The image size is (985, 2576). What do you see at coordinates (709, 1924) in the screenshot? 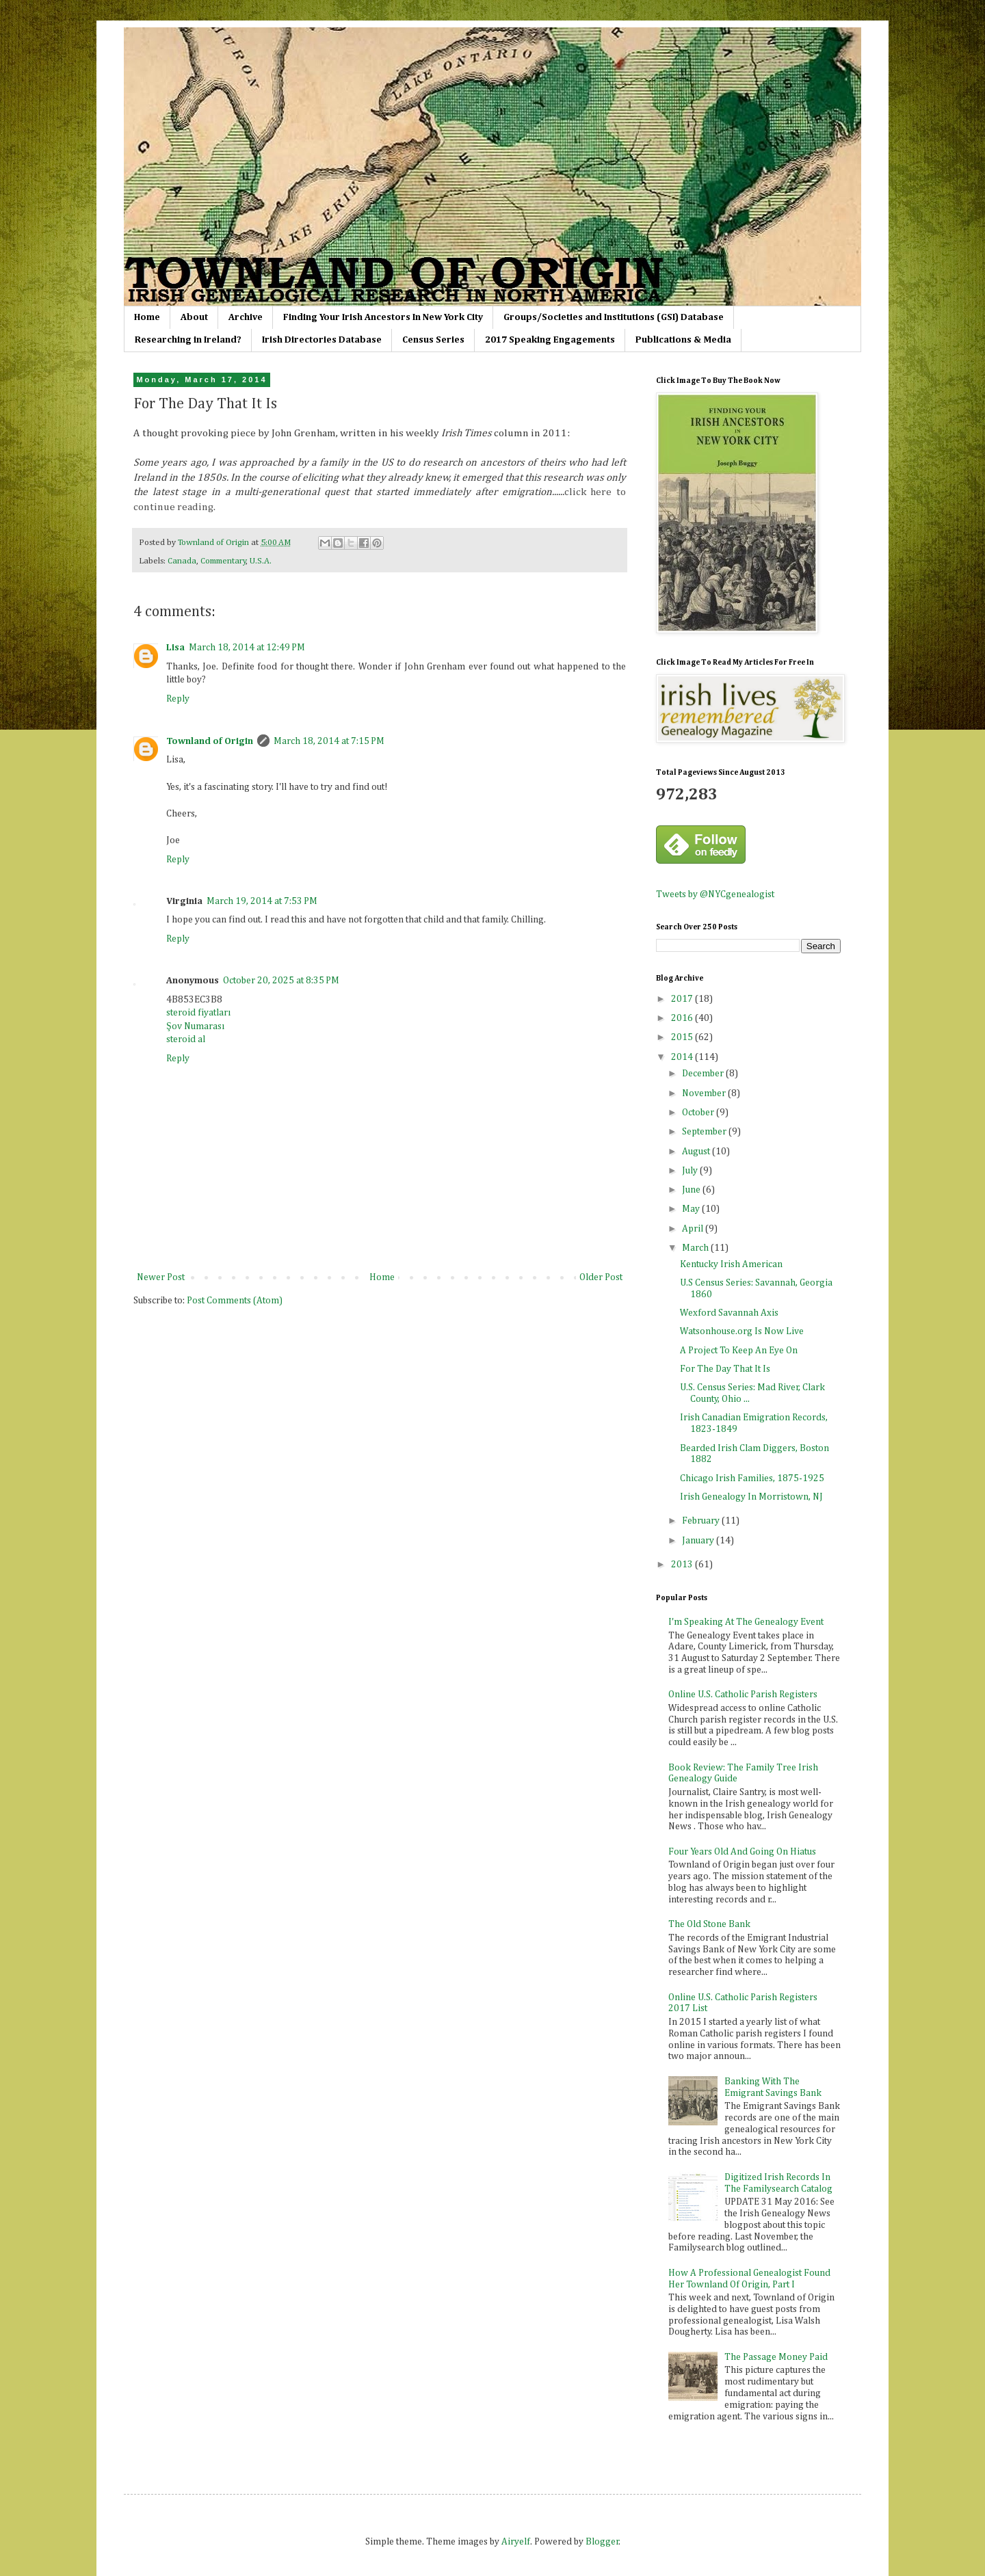
I see `The Old Stone Bank` at bounding box center [709, 1924].